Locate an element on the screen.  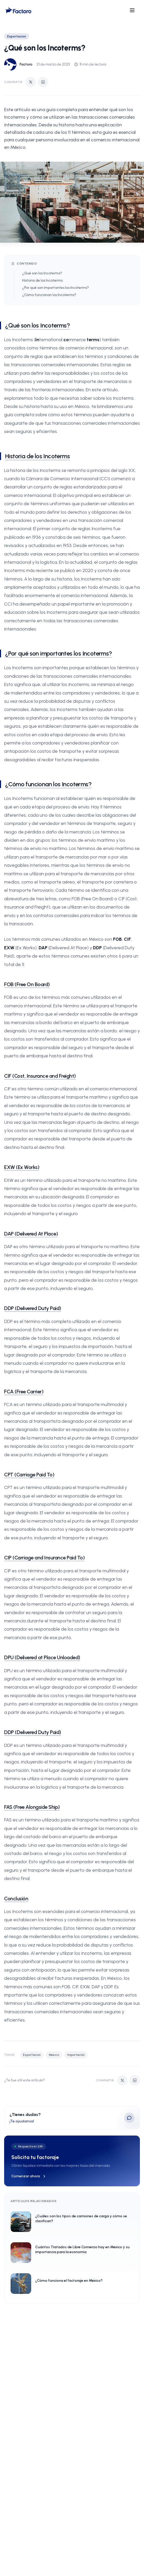
[Compartir en Twitter] is located at coordinates (31, 82).